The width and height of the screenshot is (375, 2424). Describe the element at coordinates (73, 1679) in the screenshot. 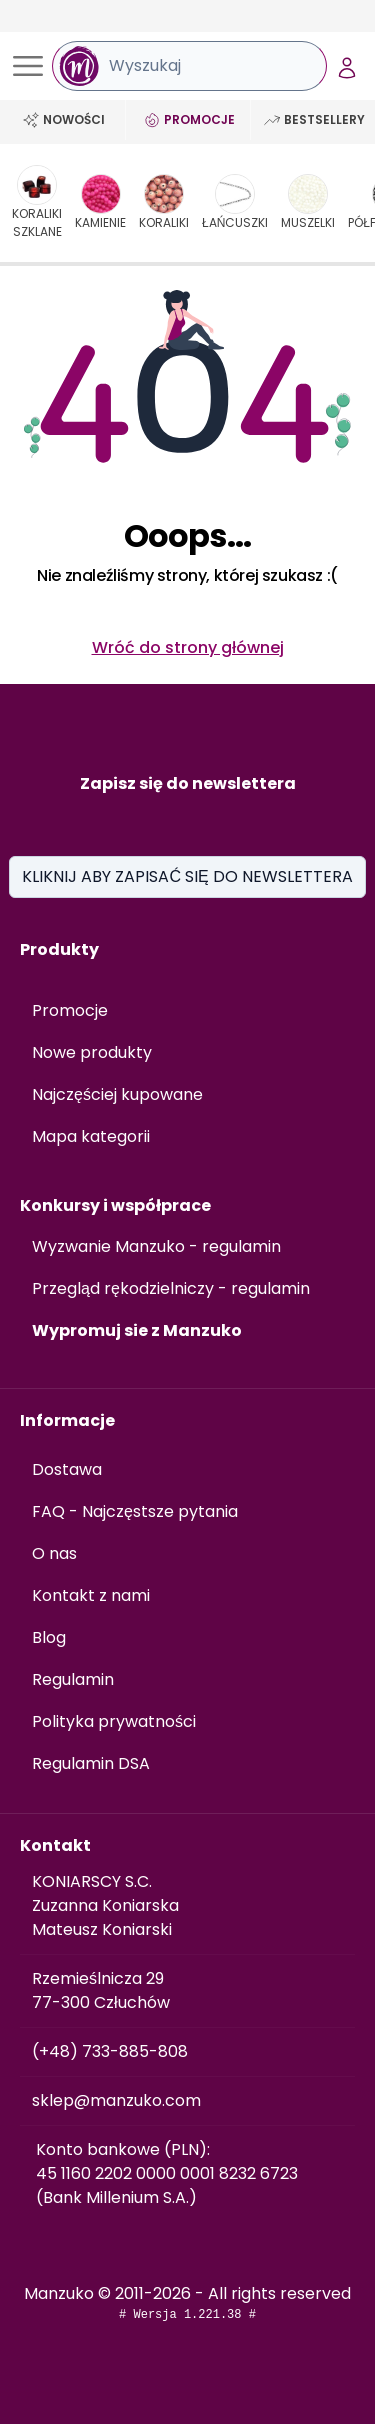

I see `Regulamin` at that location.